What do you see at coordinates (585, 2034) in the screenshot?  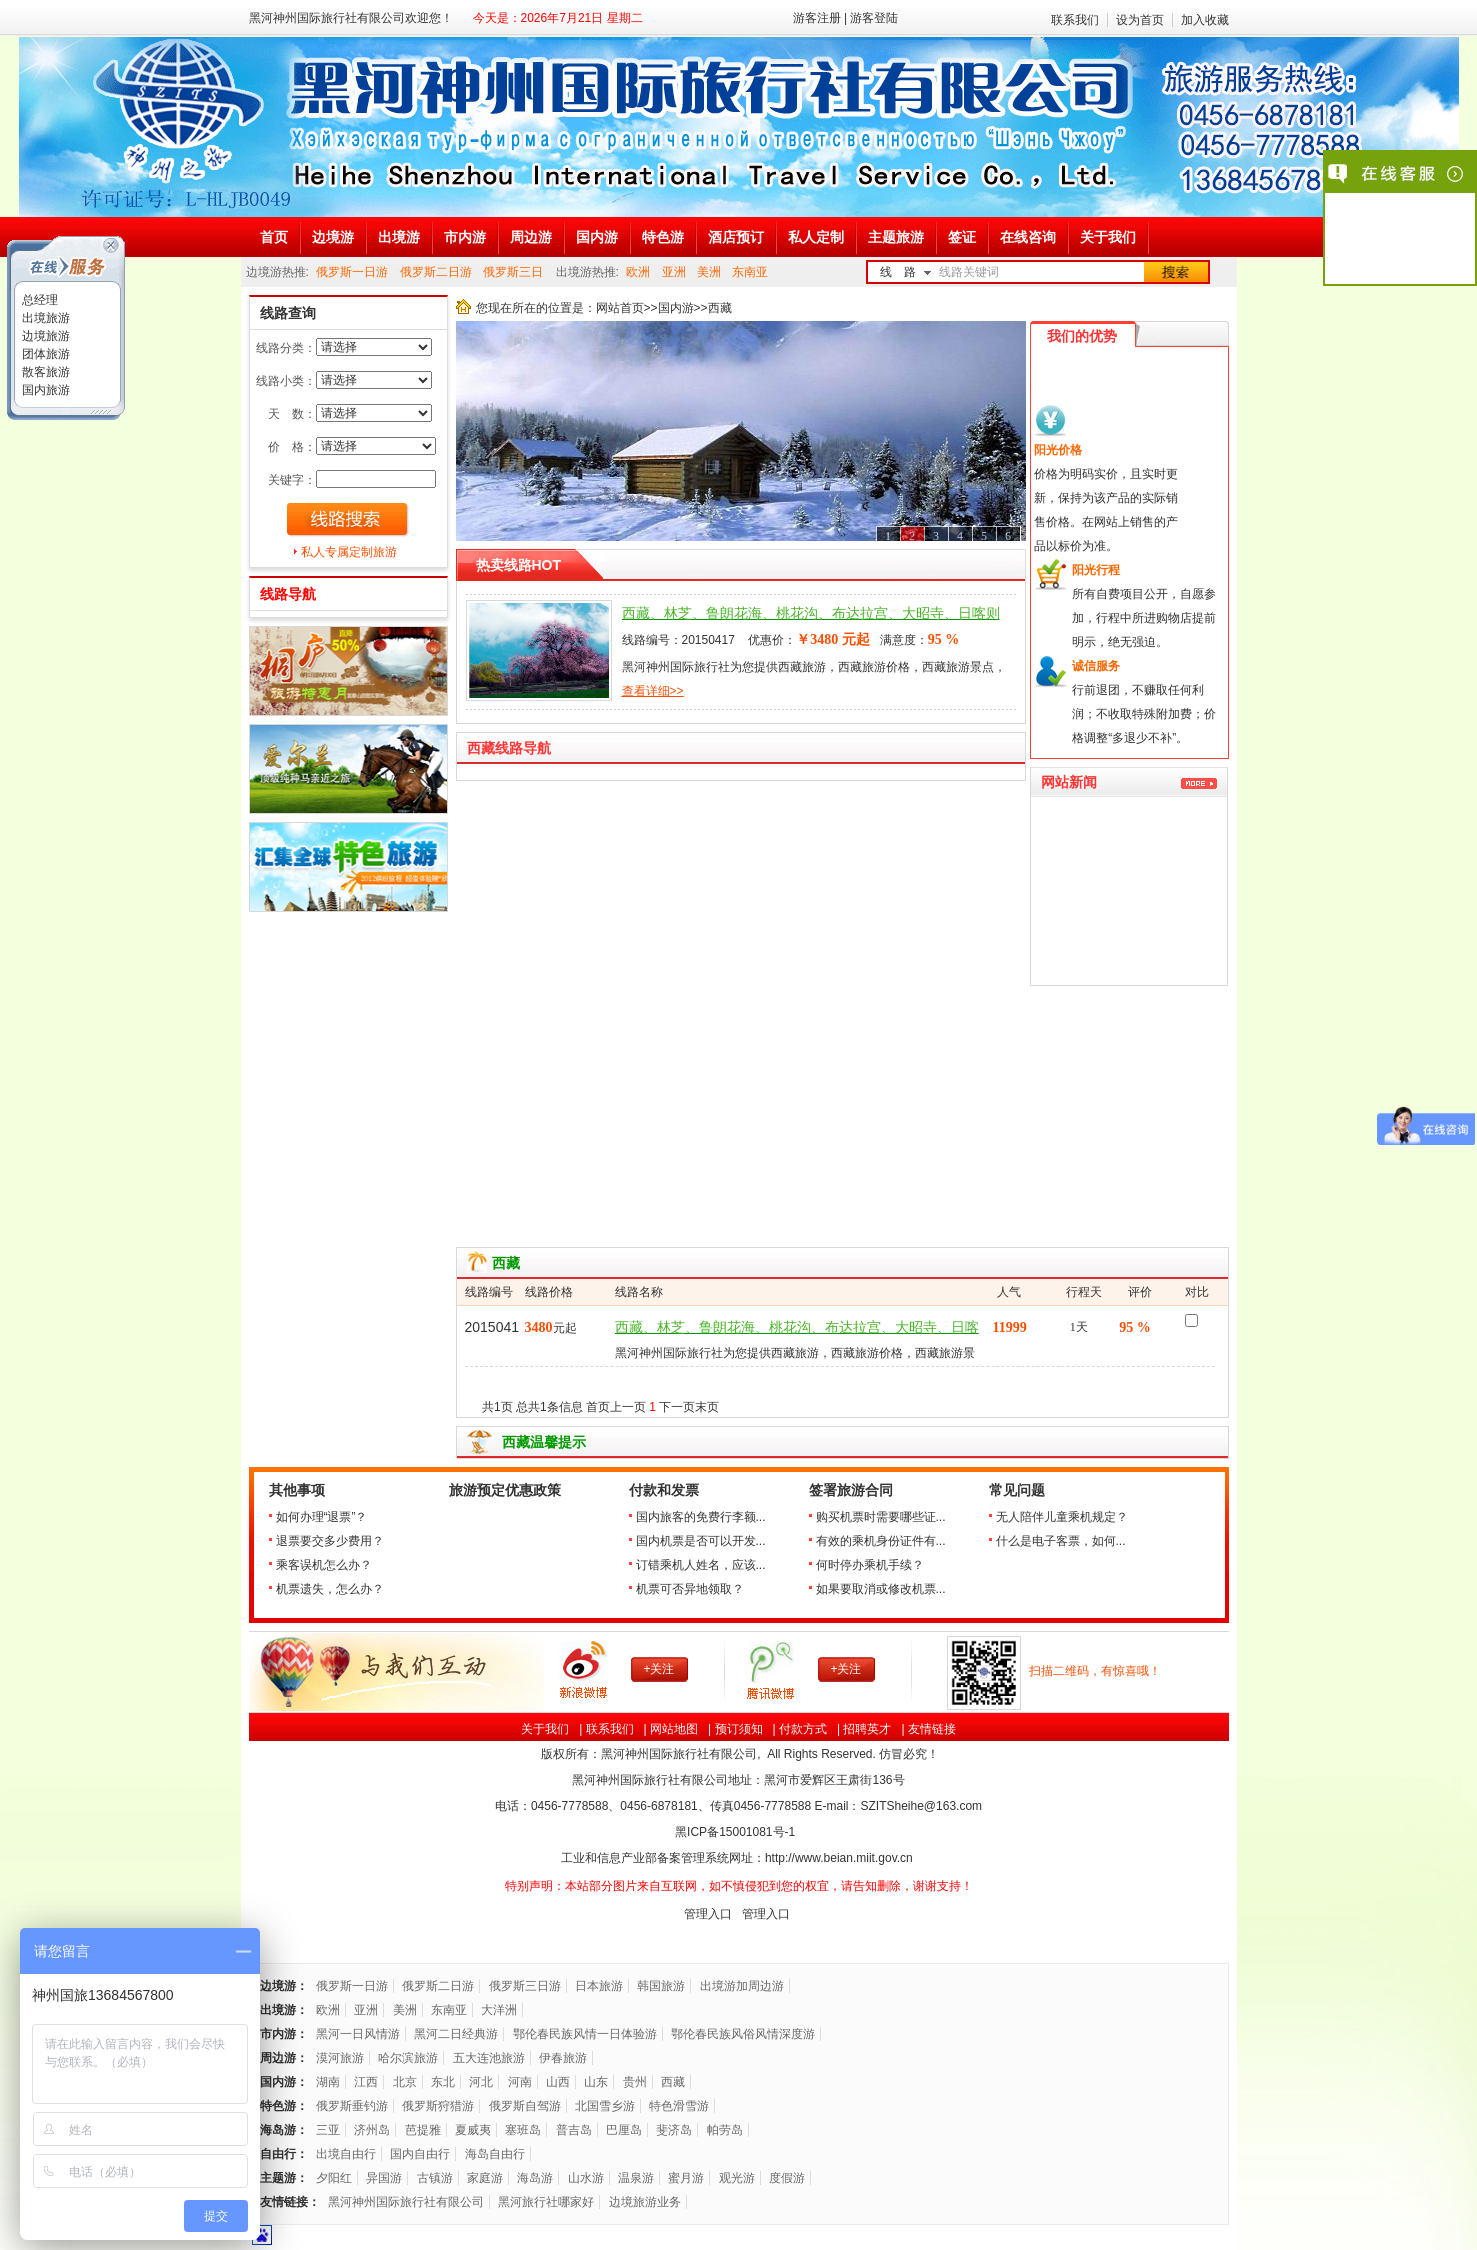 I see `鄂伦春民族风情一日体验游` at bounding box center [585, 2034].